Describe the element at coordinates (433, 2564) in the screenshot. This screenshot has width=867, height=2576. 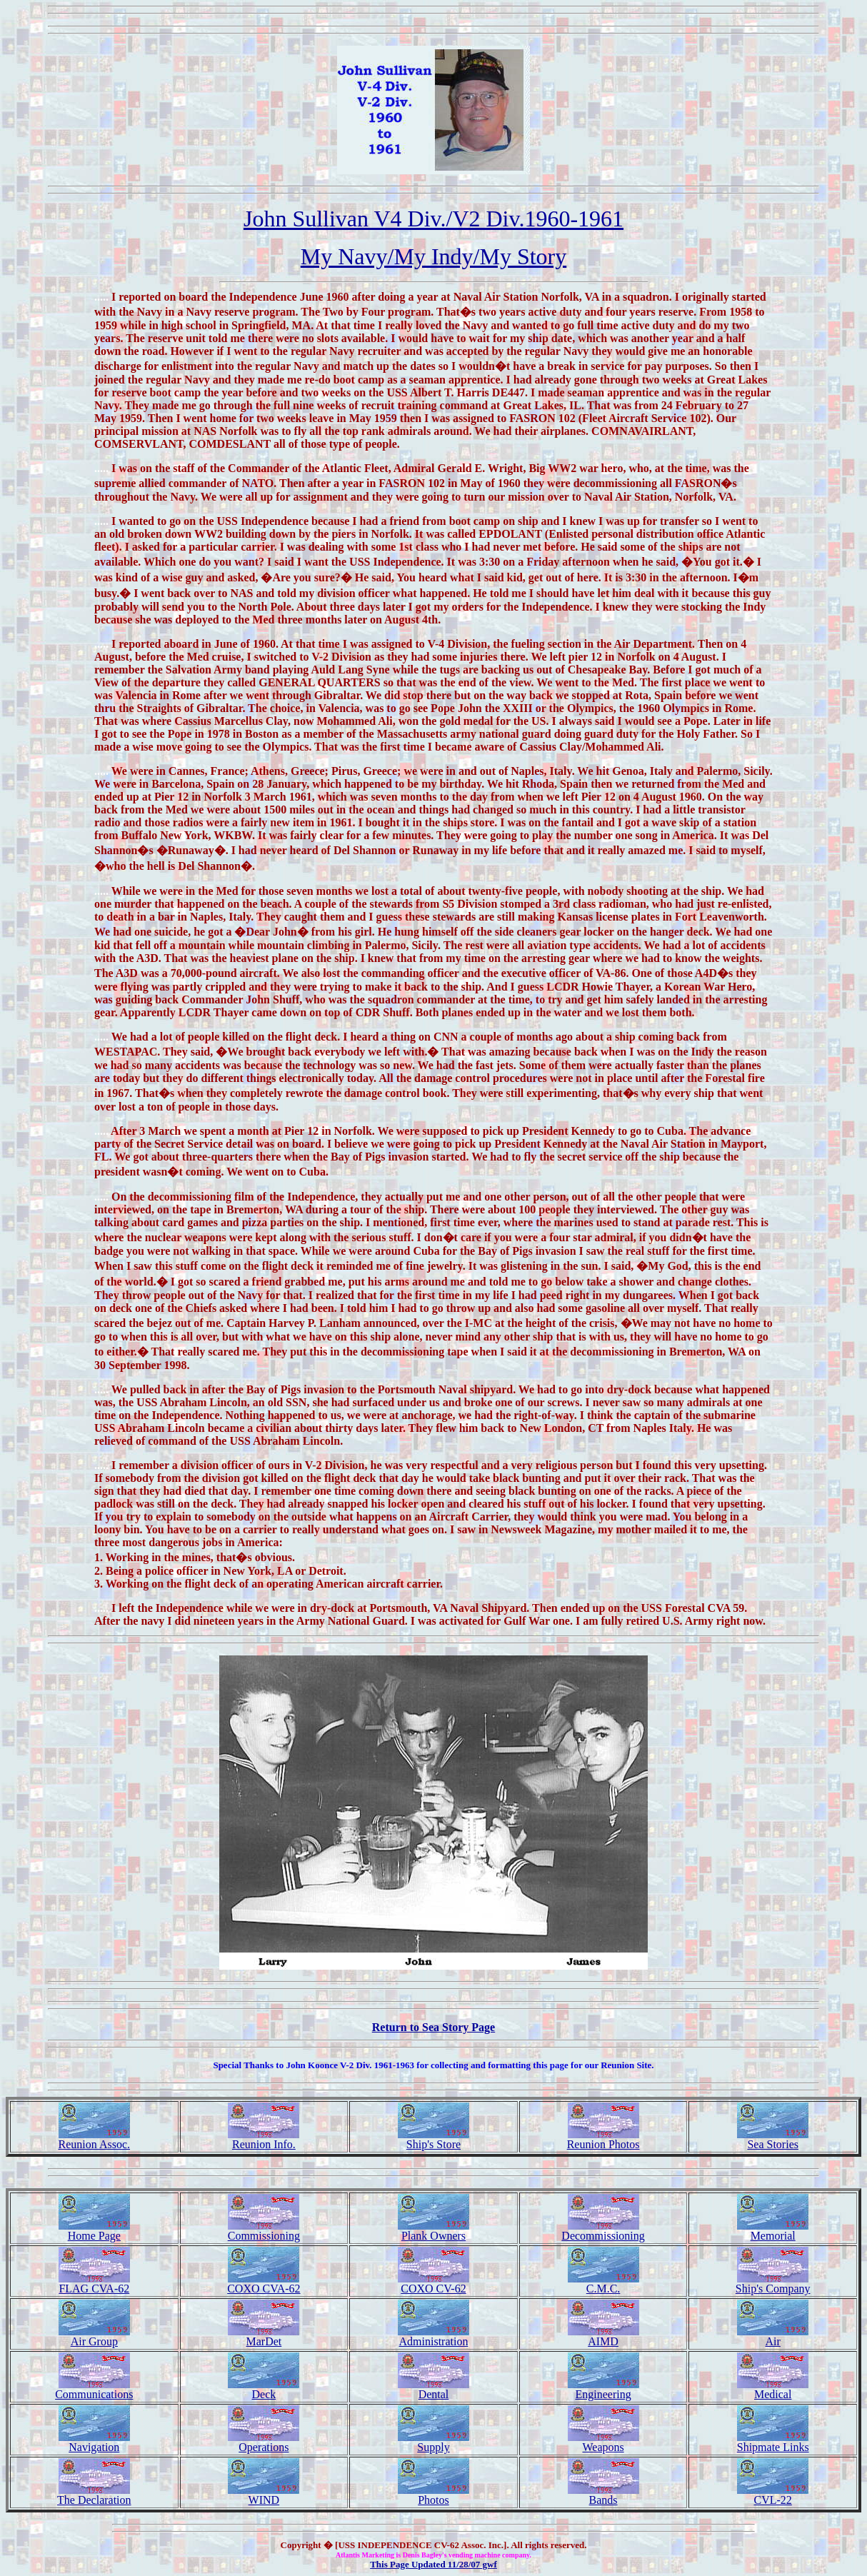
I see `This Page Updated 11/28/07 gwf` at that location.